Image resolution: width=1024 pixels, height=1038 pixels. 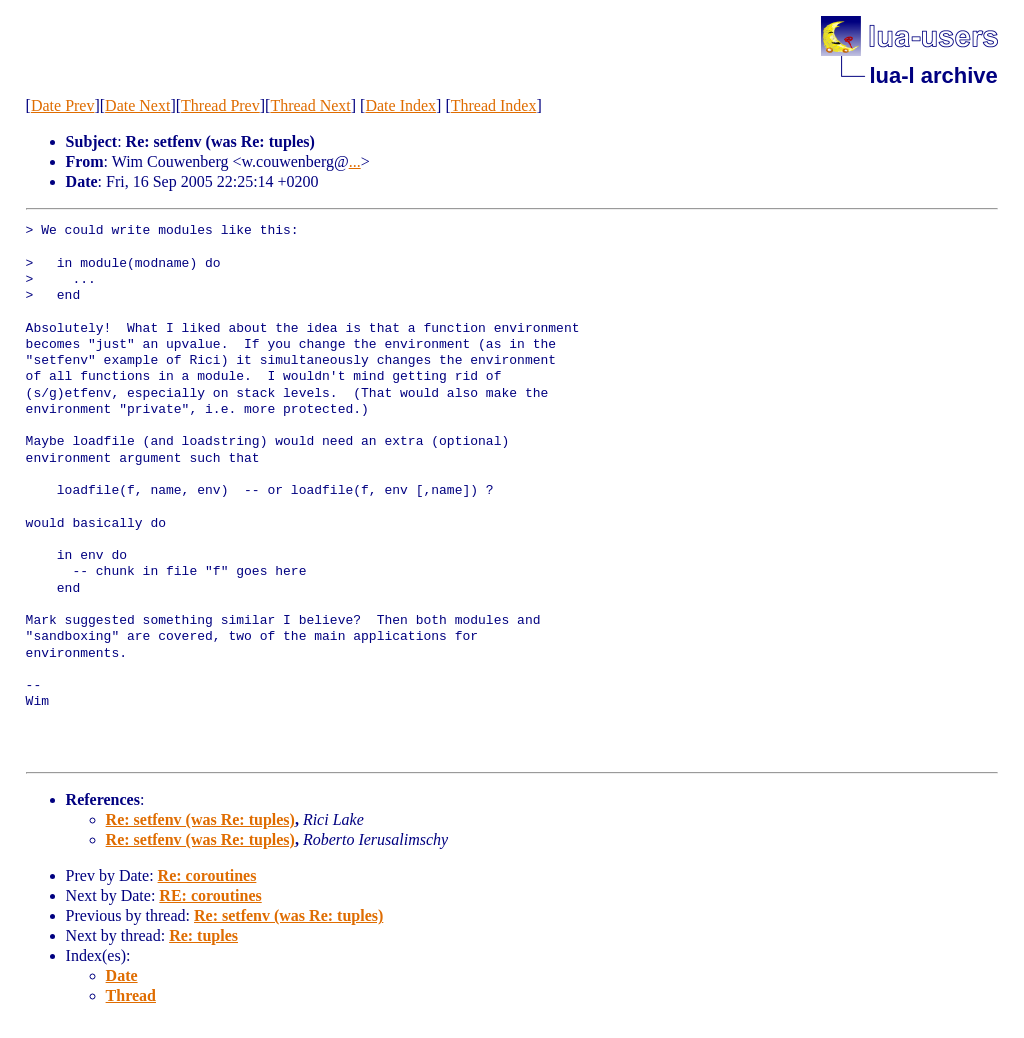 What do you see at coordinates (400, 105) in the screenshot?
I see `Date Index` at bounding box center [400, 105].